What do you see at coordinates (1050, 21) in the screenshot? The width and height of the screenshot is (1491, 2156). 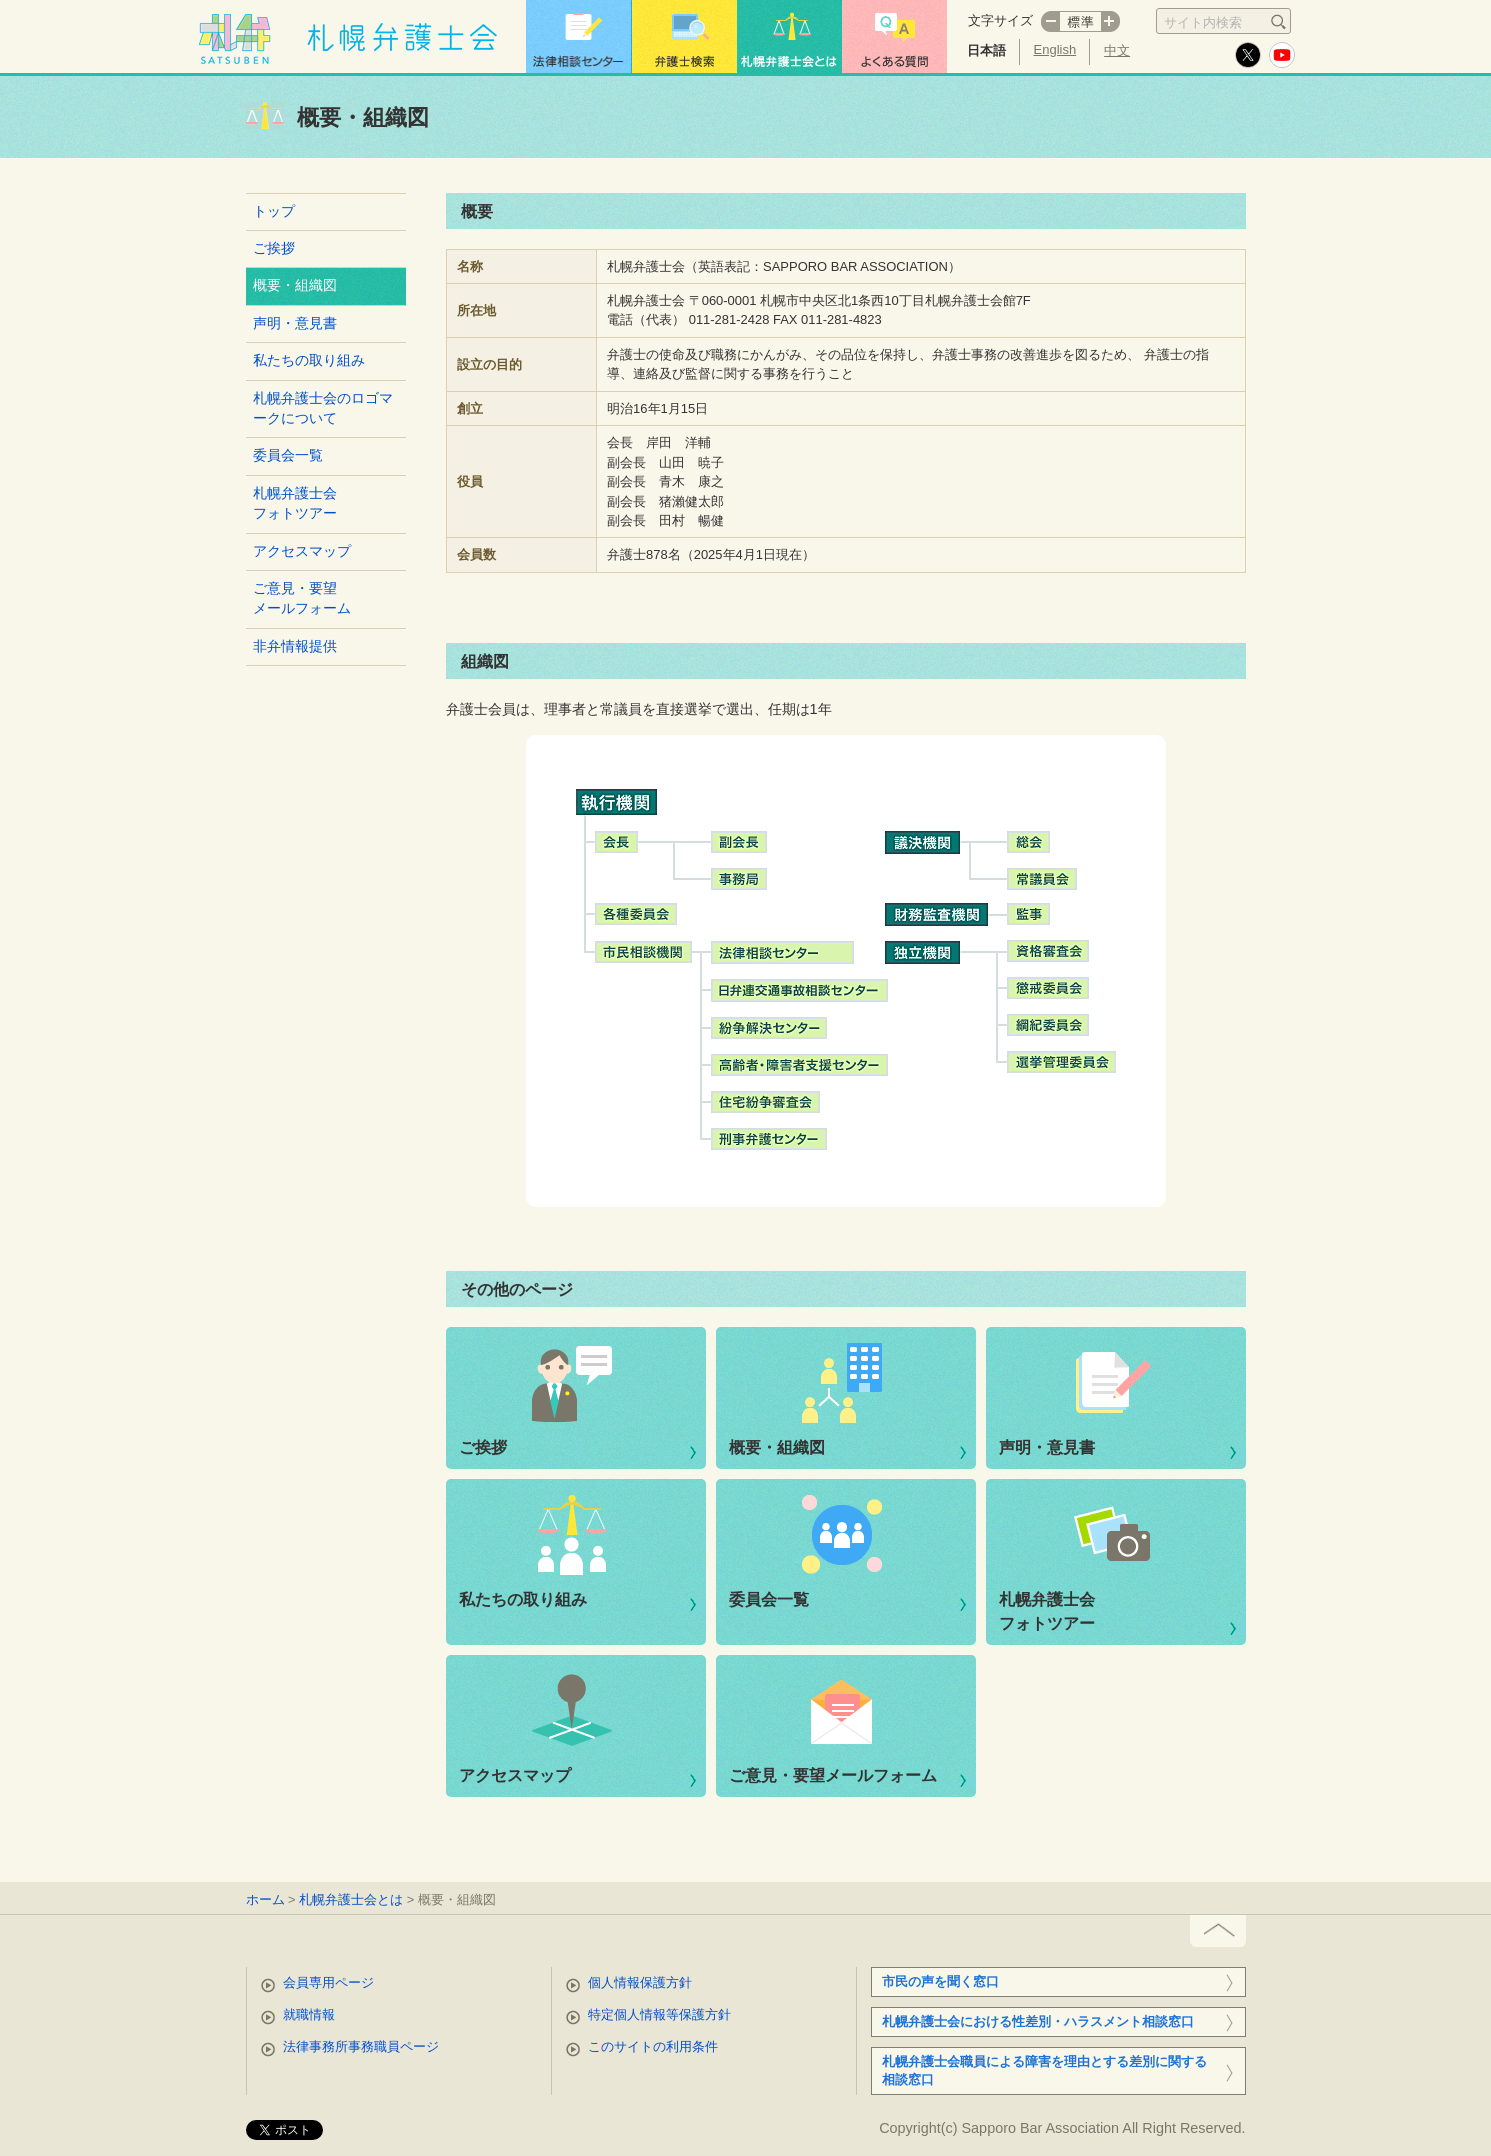 I see `マイナス` at bounding box center [1050, 21].